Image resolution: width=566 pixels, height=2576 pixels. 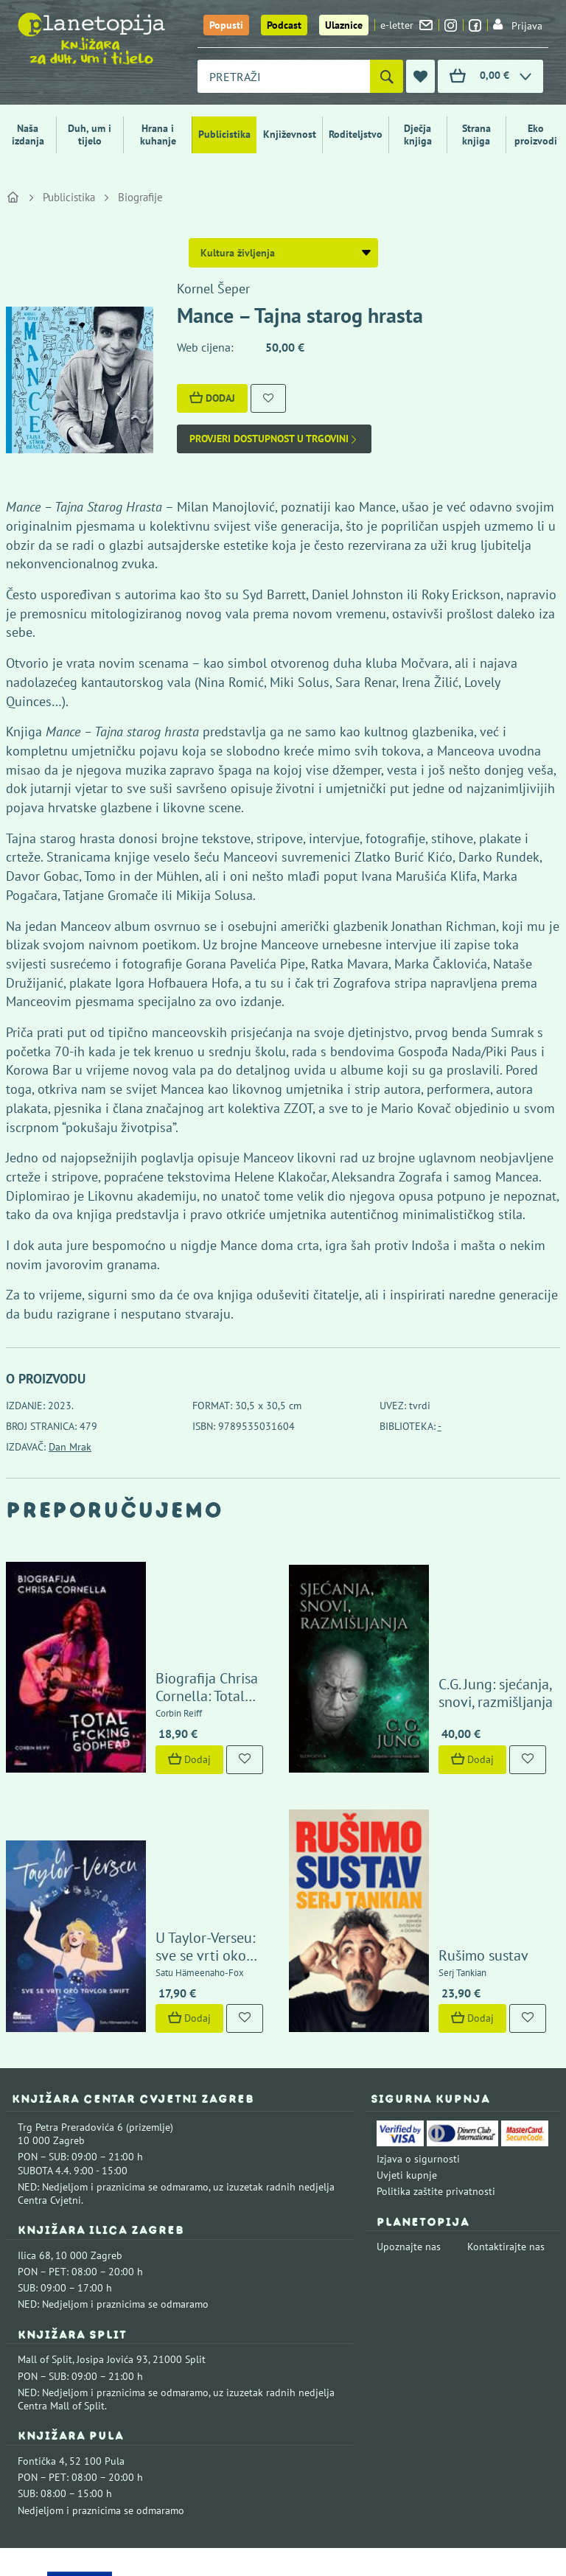 What do you see at coordinates (226, 25) in the screenshot?
I see `Popusti` at bounding box center [226, 25].